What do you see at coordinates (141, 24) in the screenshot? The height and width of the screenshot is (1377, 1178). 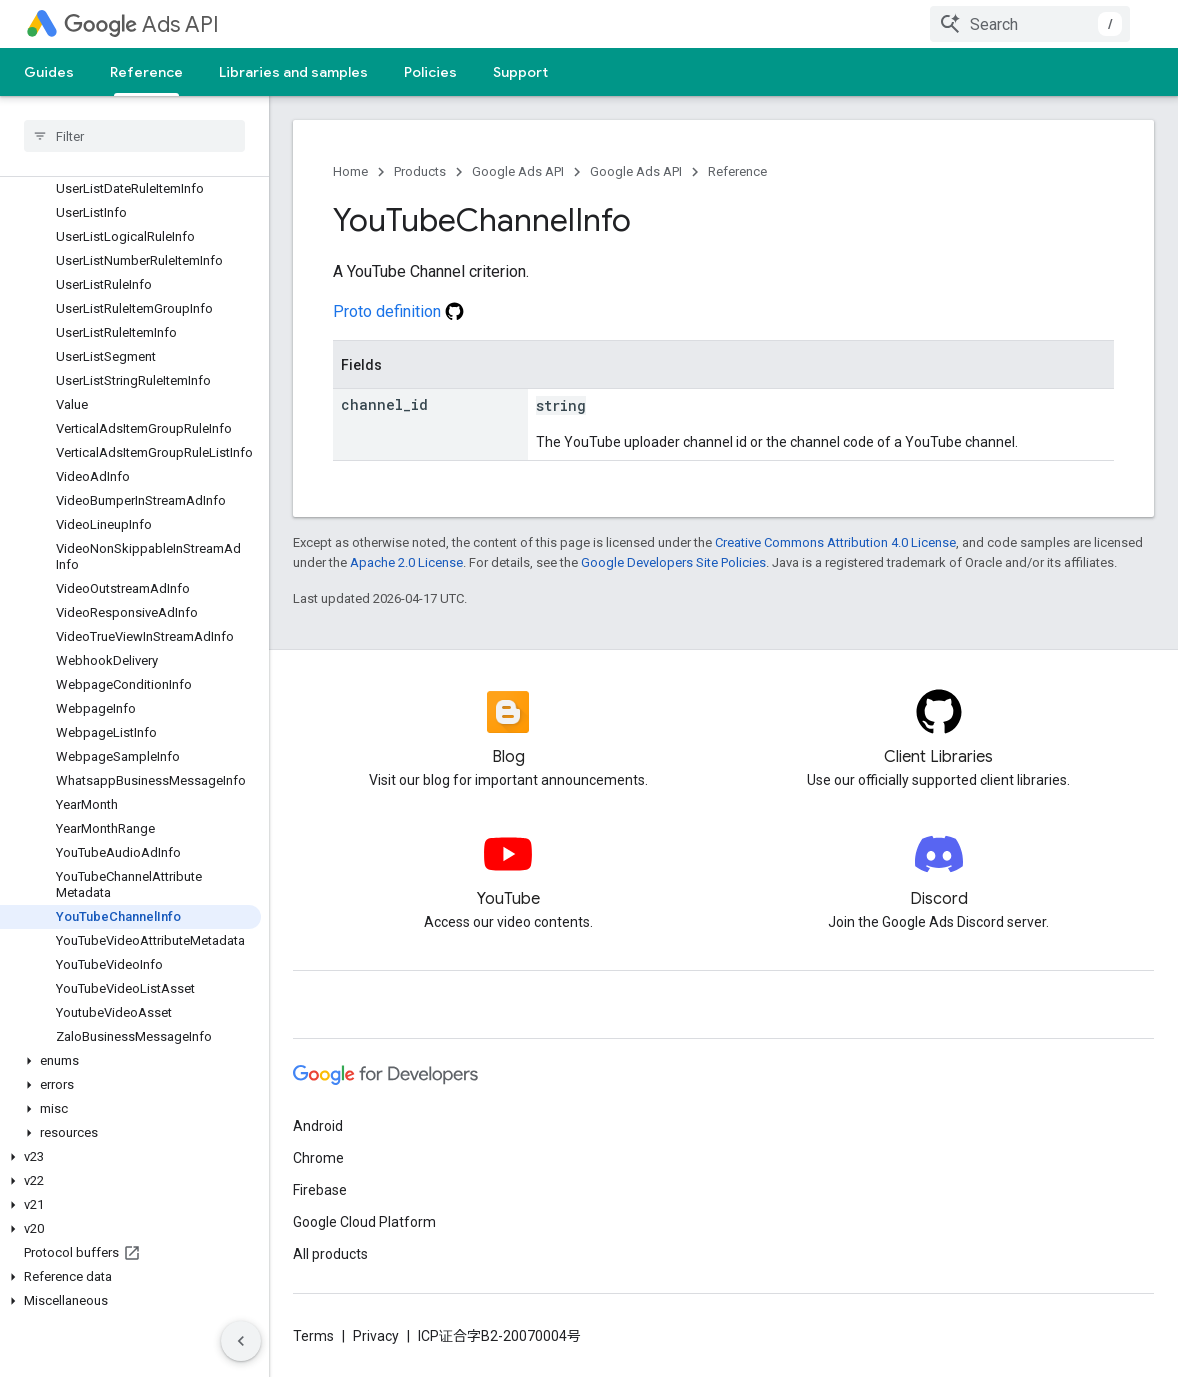 I see `Ads API` at bounding box center [141, 24].